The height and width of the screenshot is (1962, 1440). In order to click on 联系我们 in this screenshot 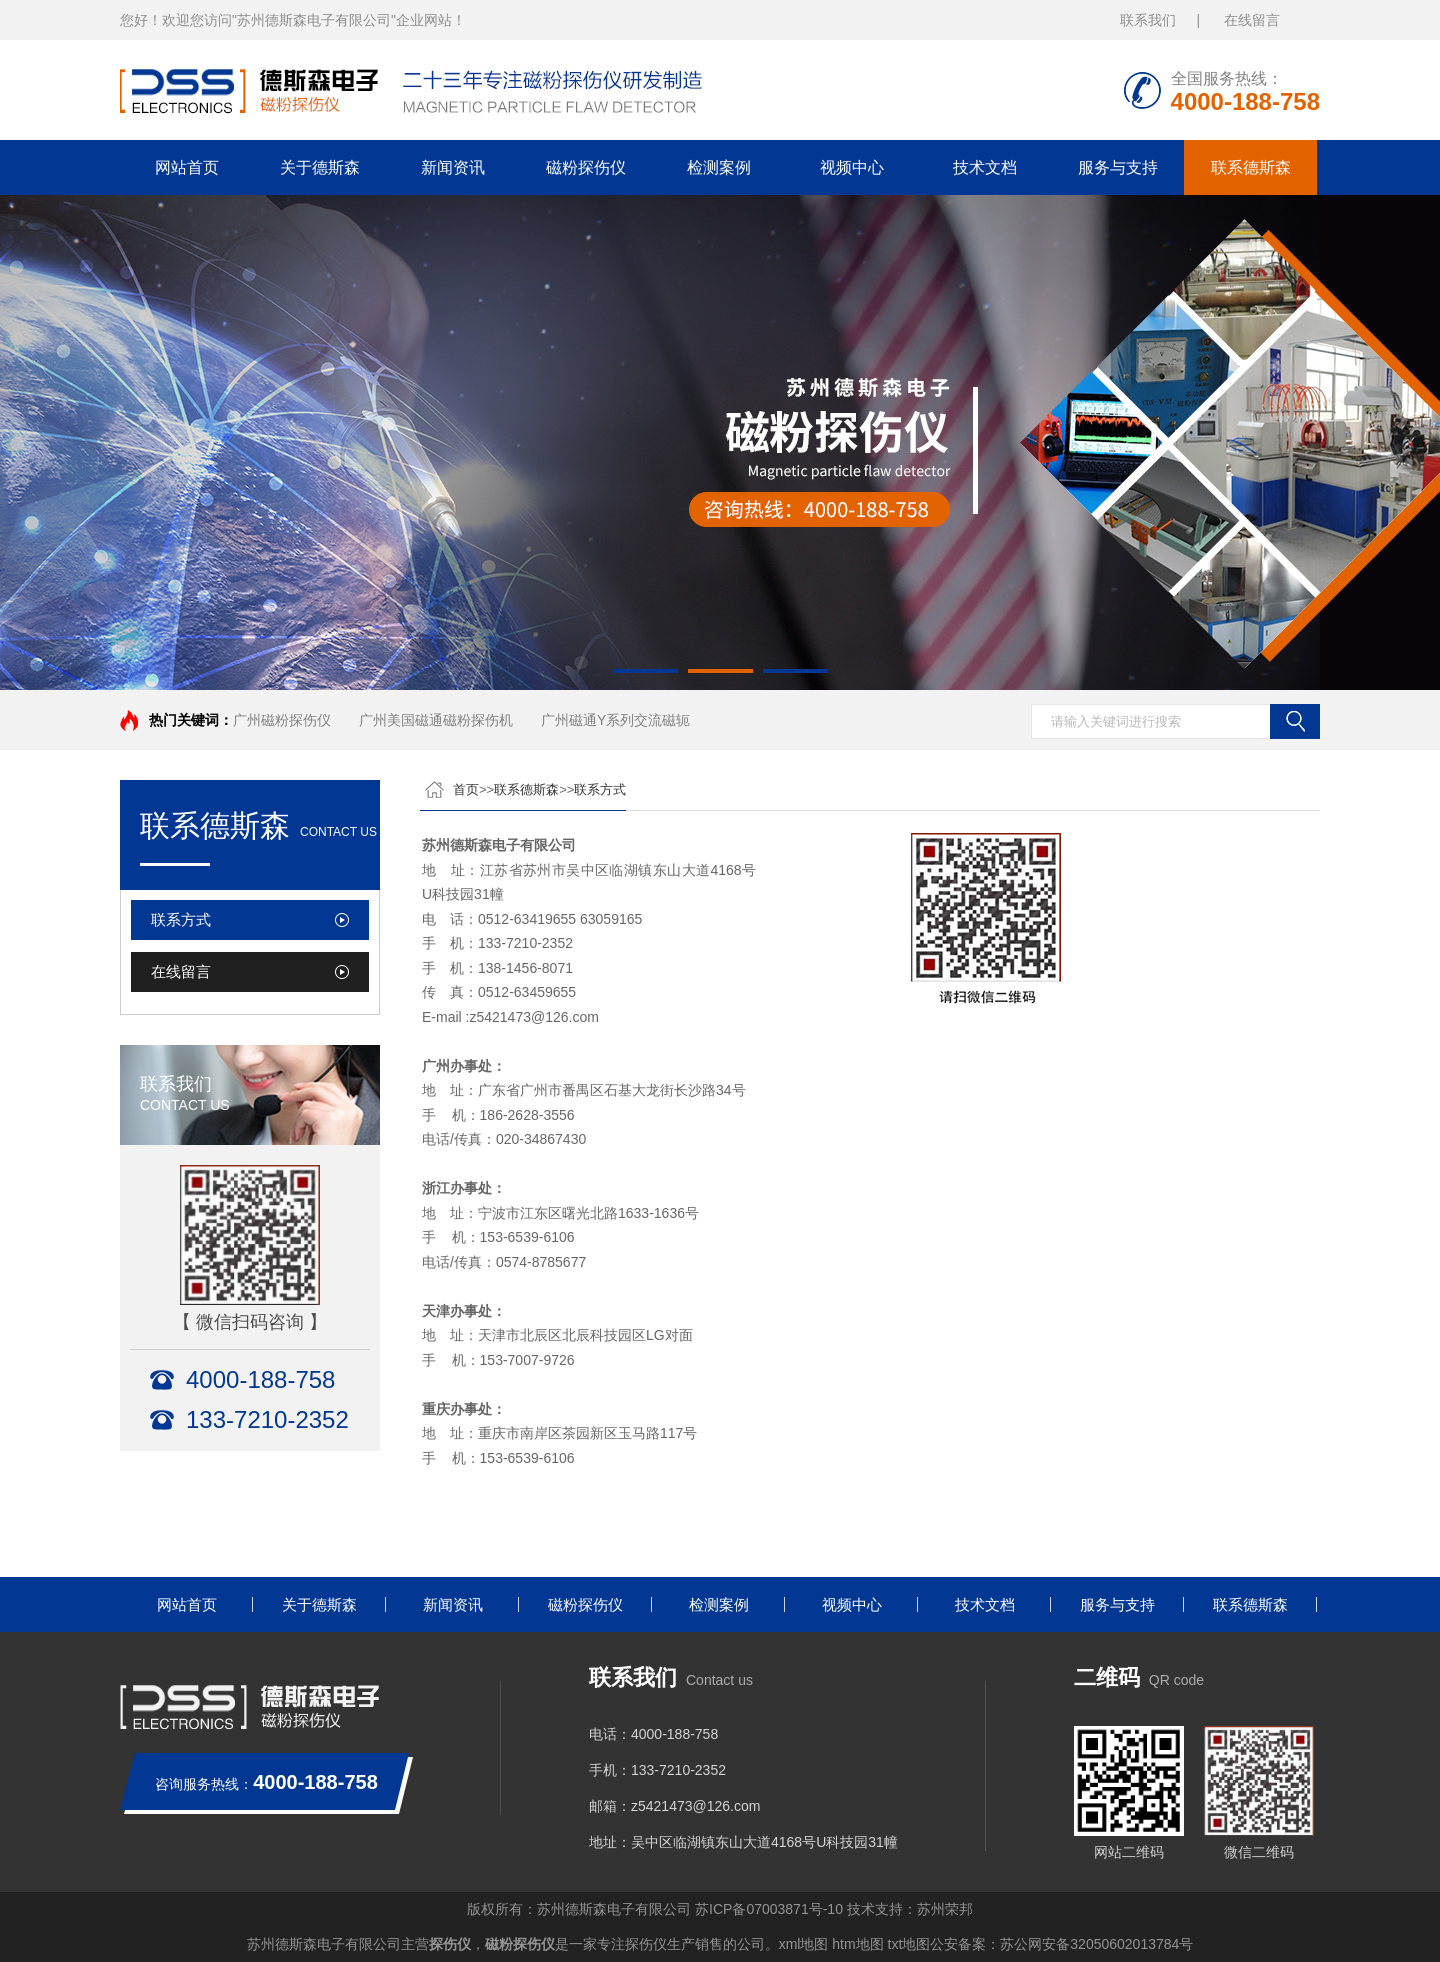, I will do `click(1148, 20)`.